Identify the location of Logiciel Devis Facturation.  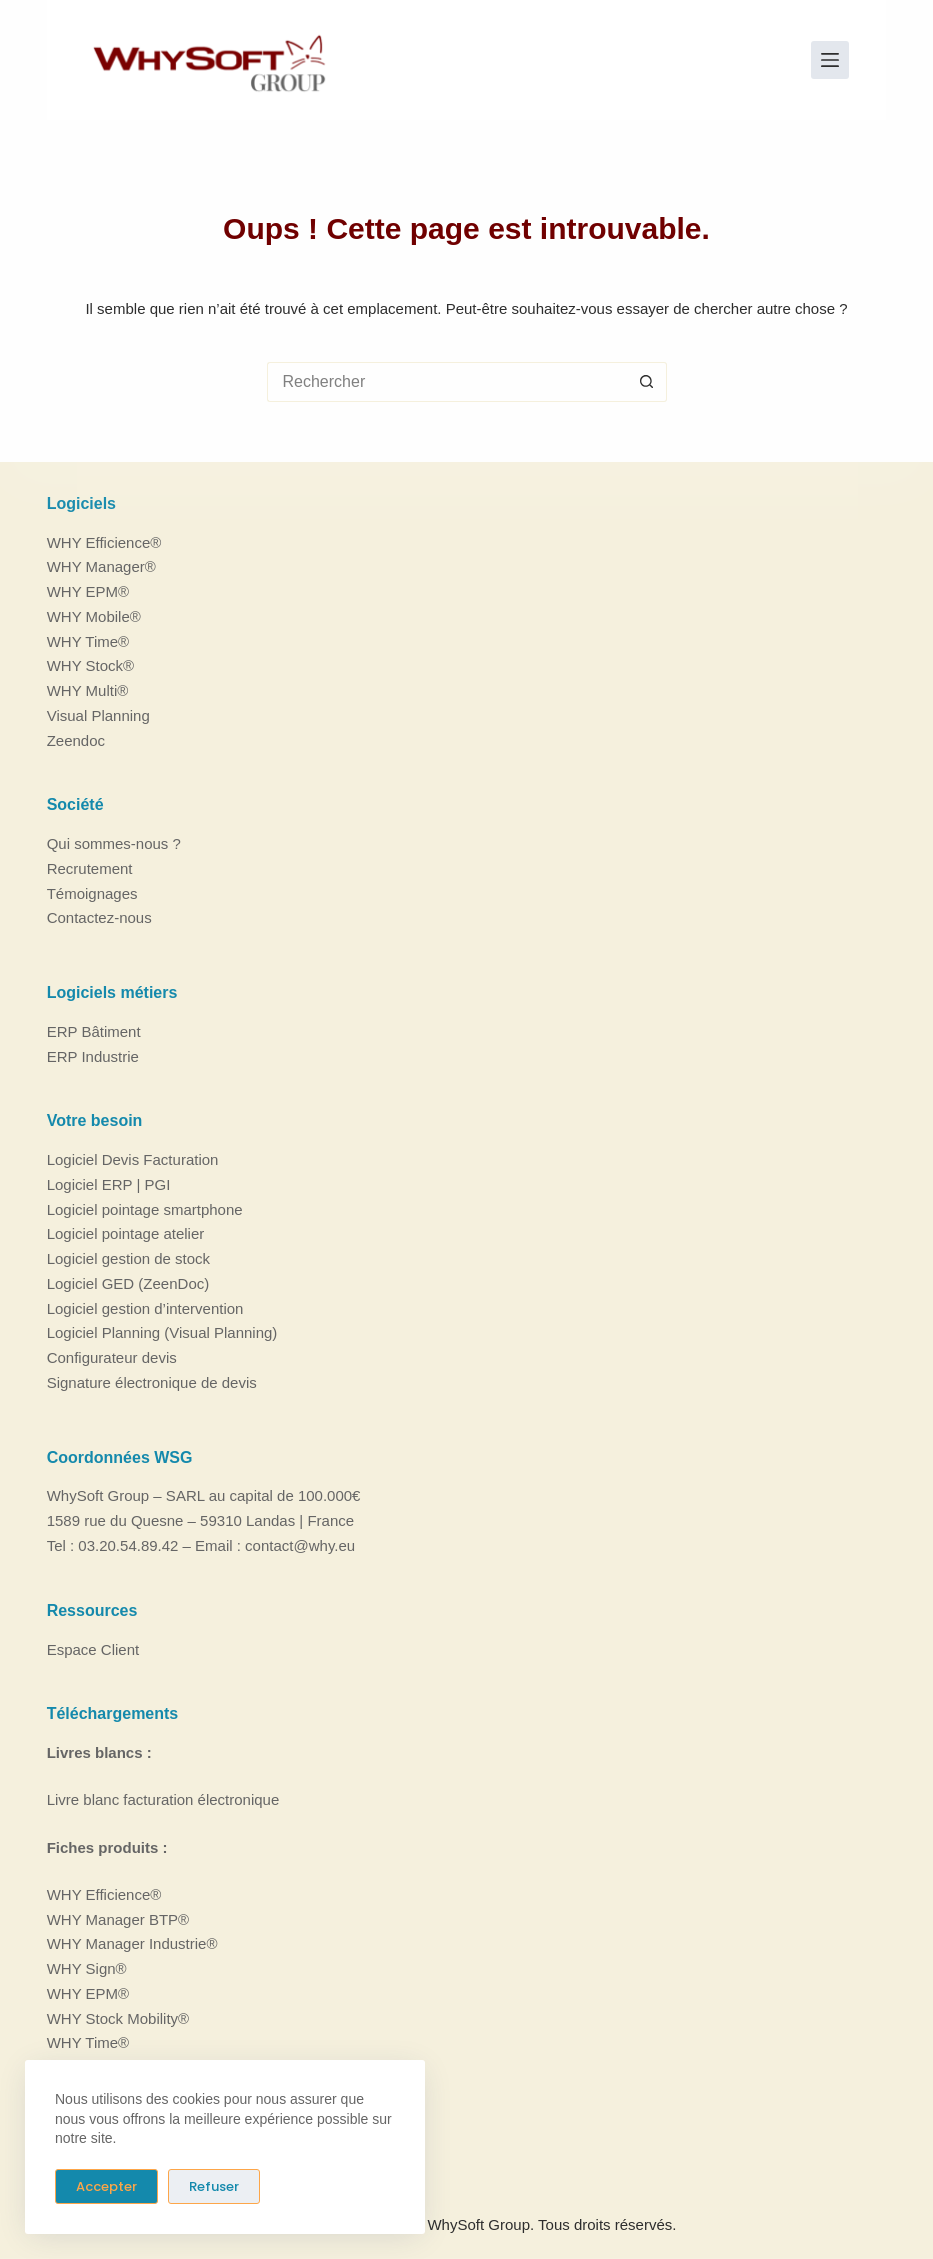
(133, 1159).